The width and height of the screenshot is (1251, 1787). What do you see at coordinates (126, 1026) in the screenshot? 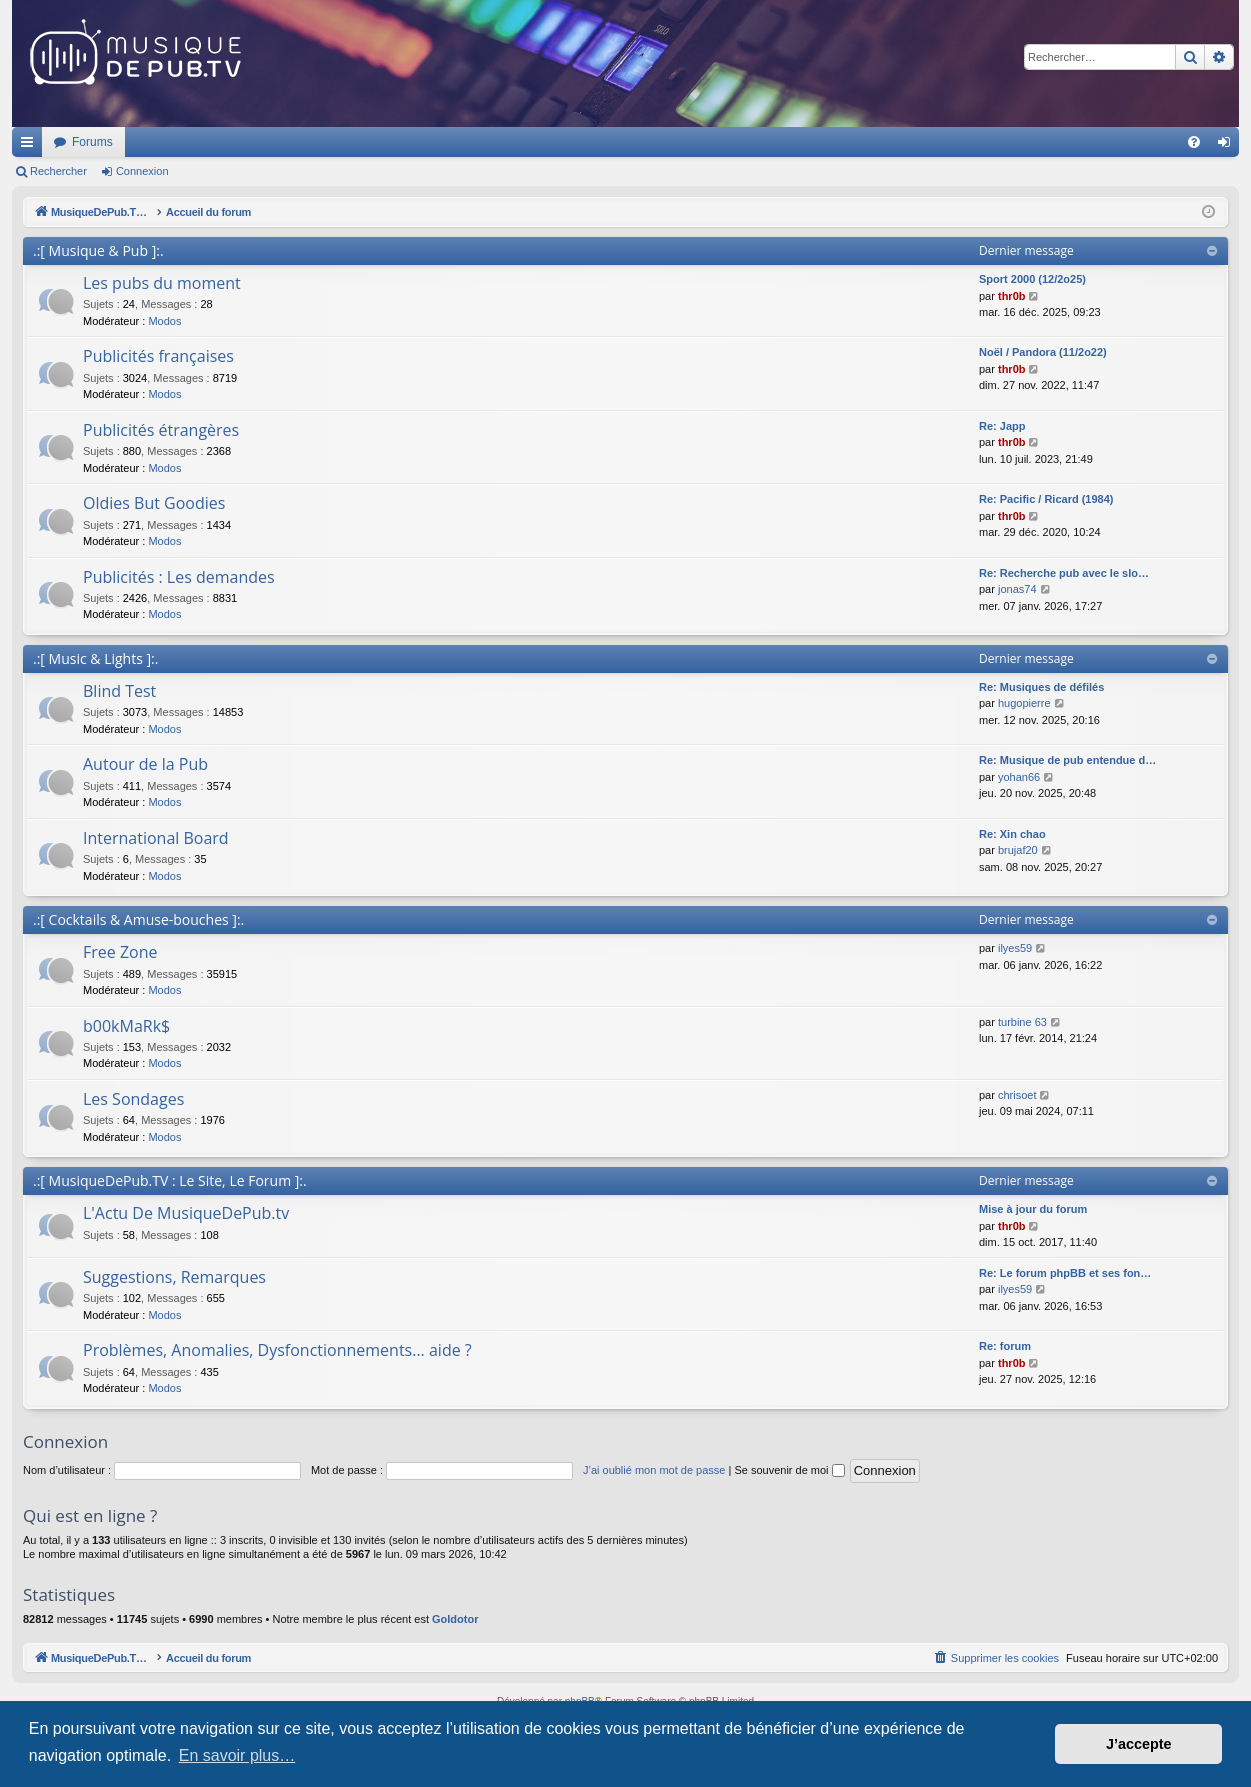
I see `b00kMaRk$` at bounding box center [126, 1026].